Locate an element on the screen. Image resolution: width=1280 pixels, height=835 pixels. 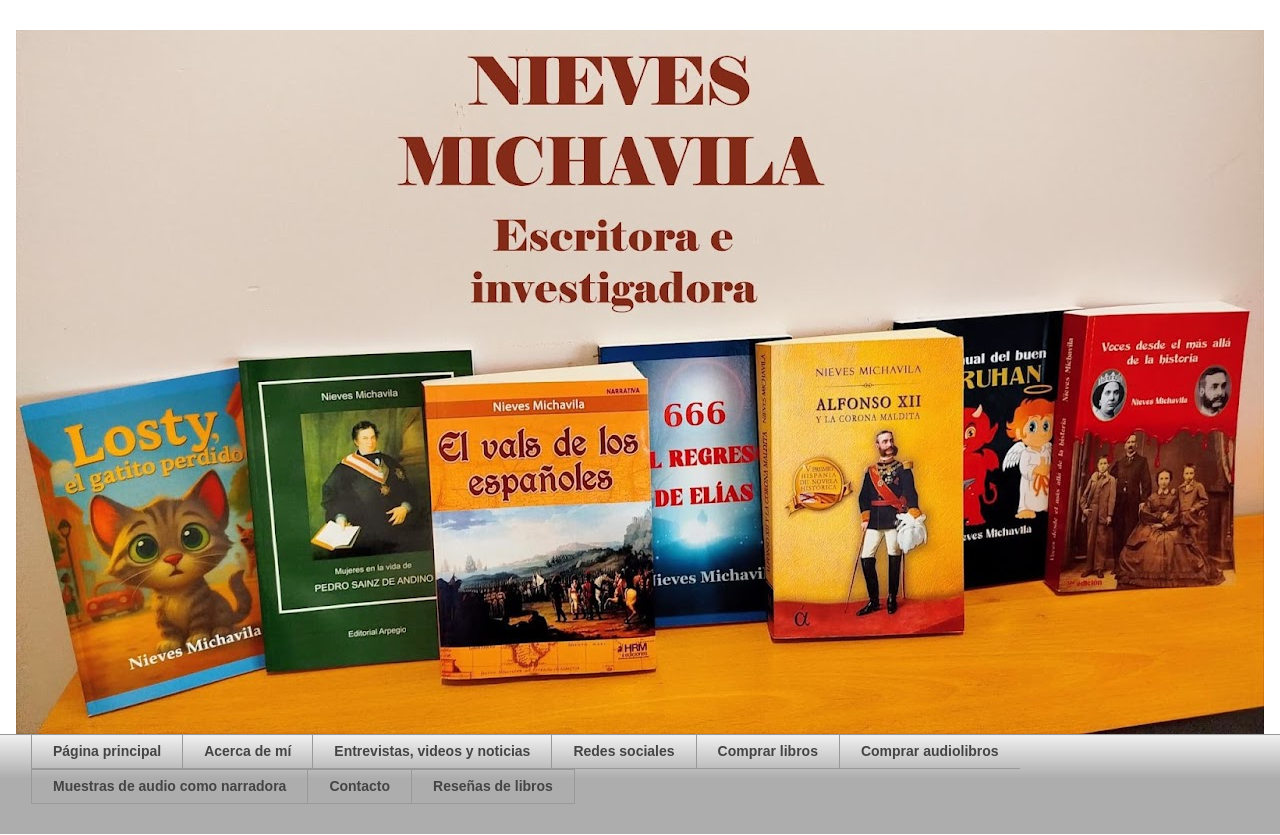
Comprar libros is located at coordinates (768, 751).